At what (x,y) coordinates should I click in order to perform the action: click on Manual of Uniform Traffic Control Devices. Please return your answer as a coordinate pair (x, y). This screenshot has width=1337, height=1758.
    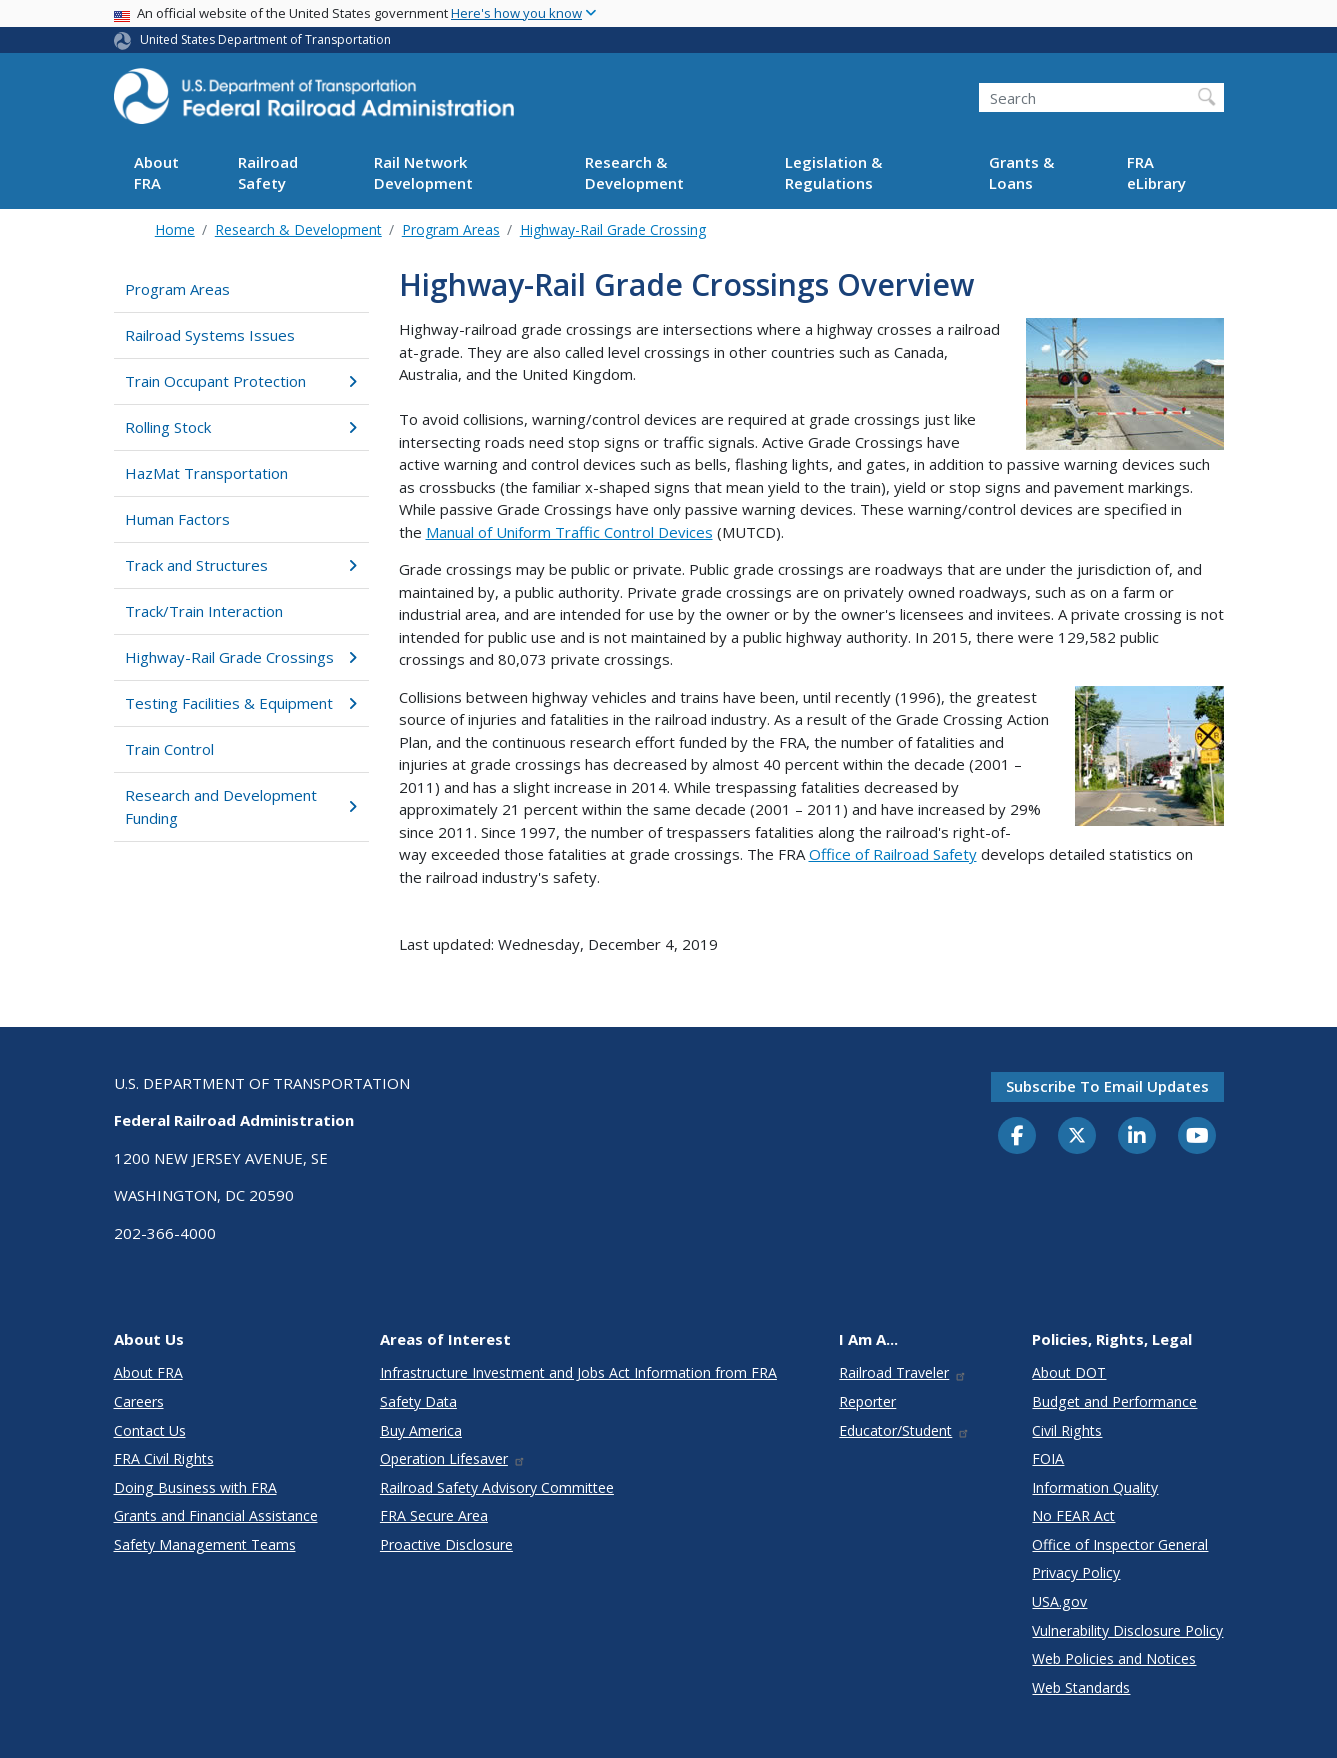
    Looking at the image, I should click on (569, 532).